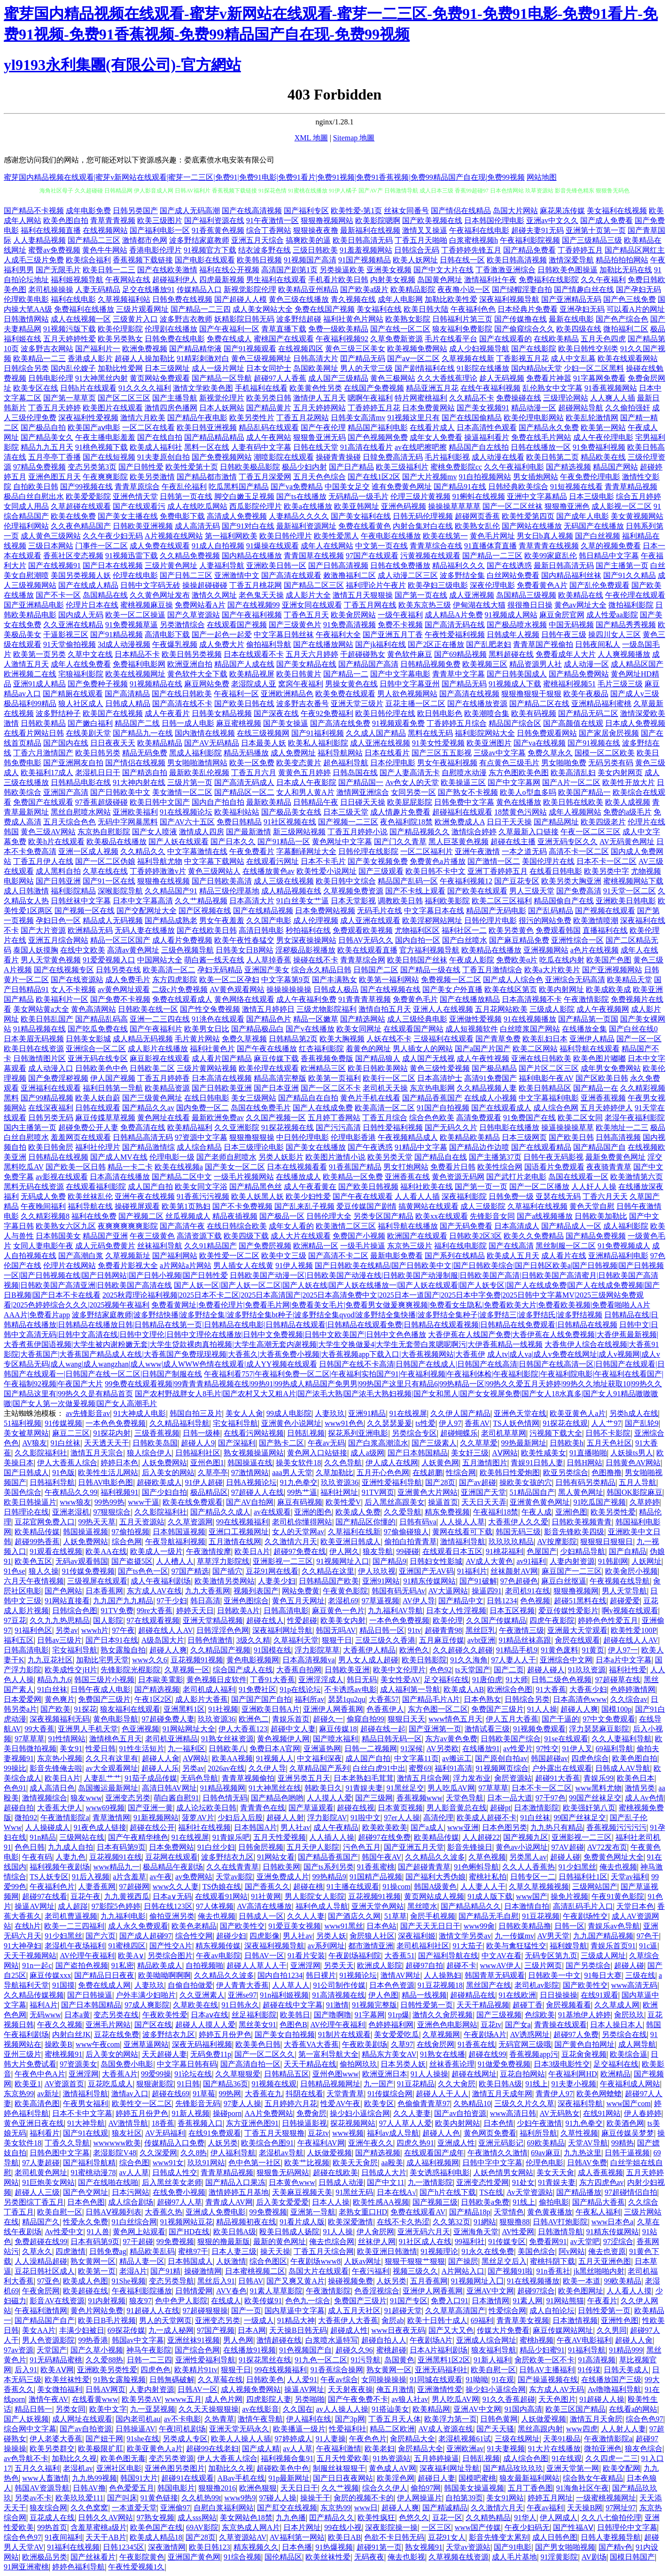  What do you see at coordinates (464, 802) in the screenshot?
I see `日韩免费中文字幕` at bounding box center [464, 802].